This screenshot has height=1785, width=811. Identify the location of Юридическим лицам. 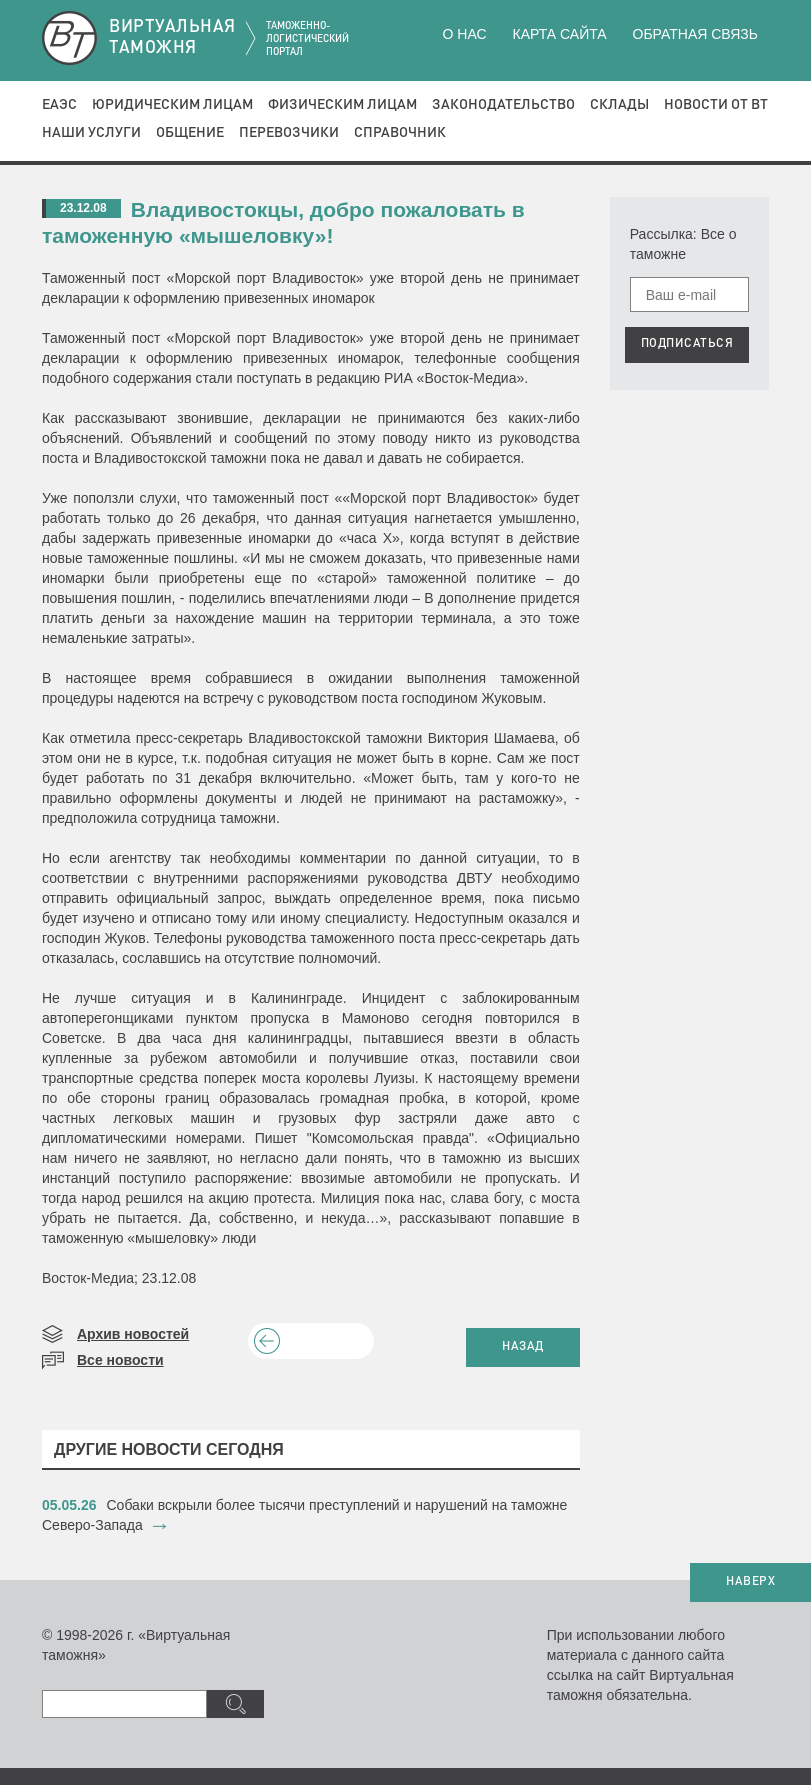
(172, 105).